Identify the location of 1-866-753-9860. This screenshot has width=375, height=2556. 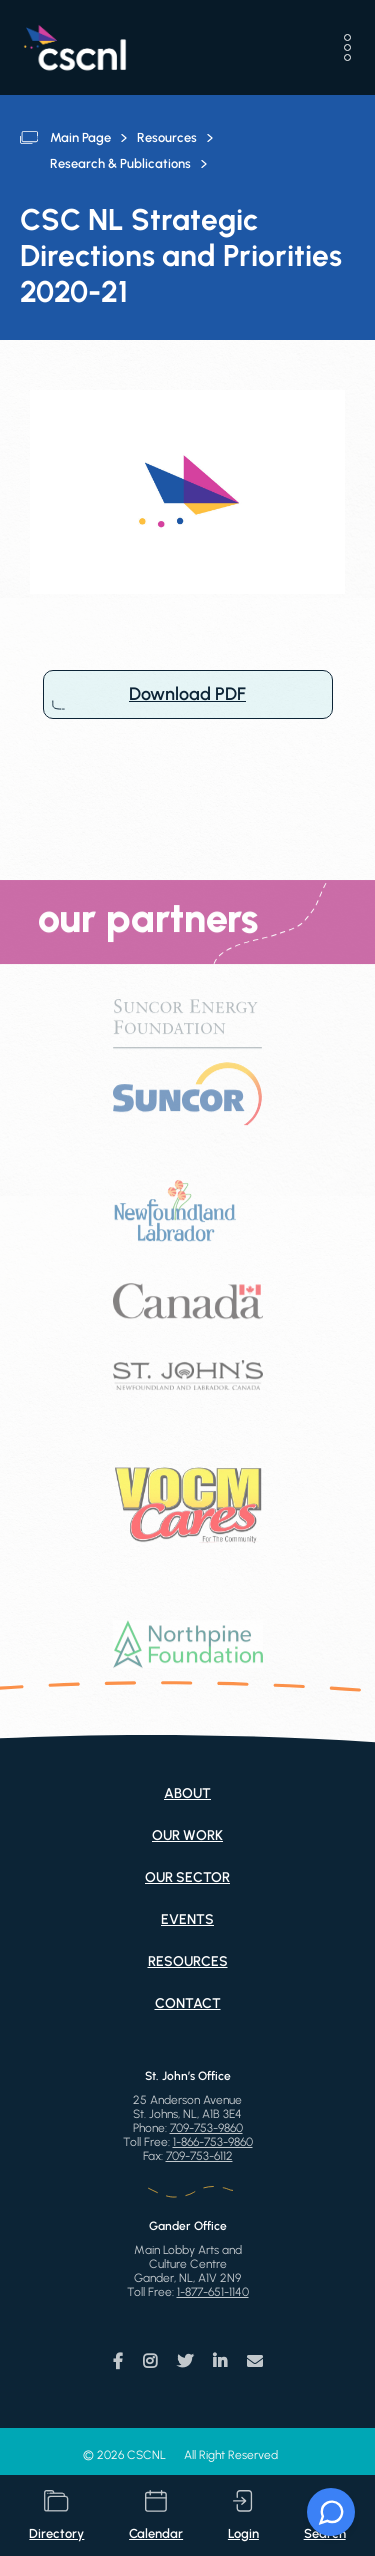
(213, 2142).